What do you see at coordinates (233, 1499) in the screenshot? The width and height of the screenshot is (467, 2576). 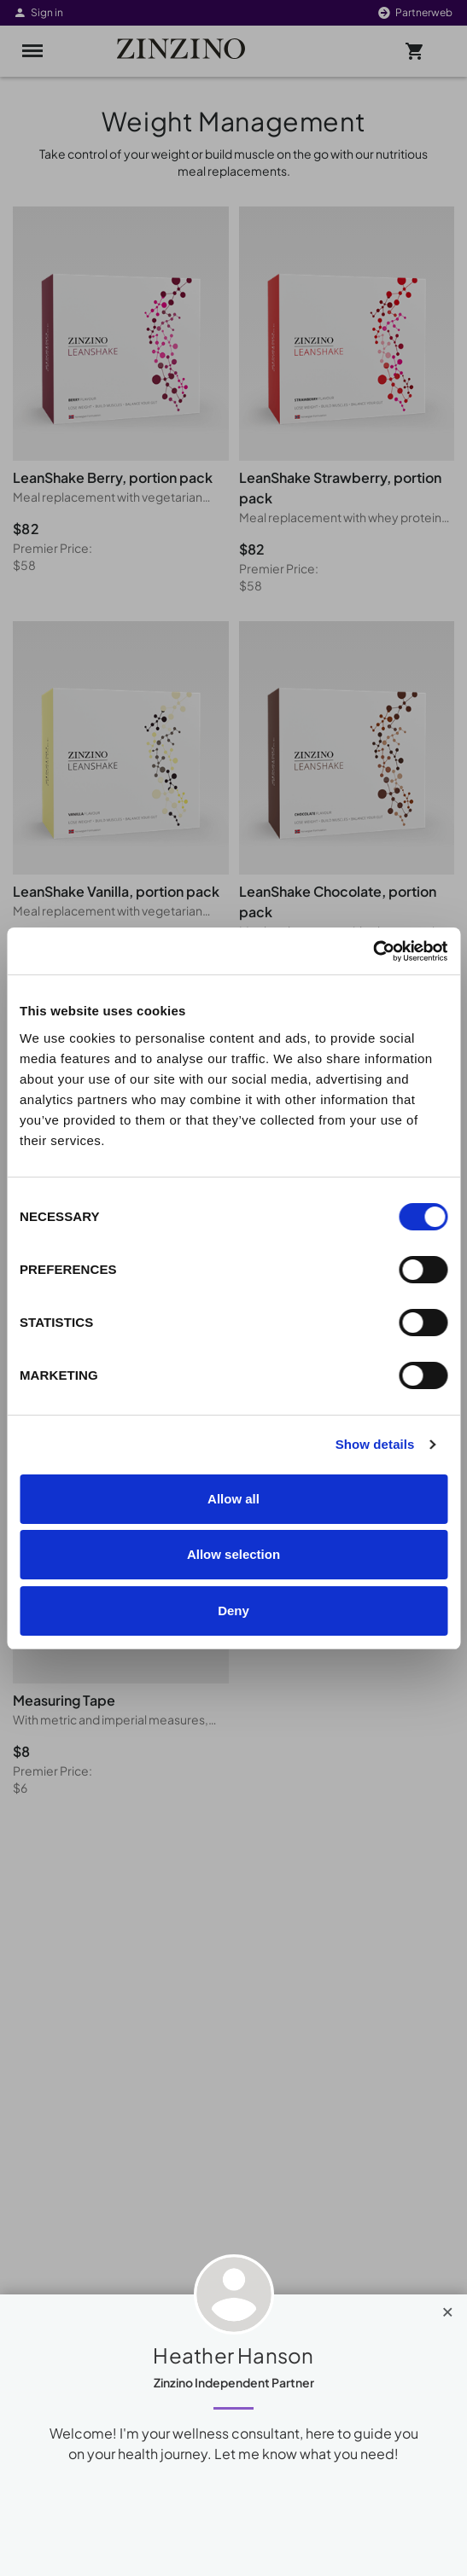 I see `Allow all` at bounding box center [233, 1499].